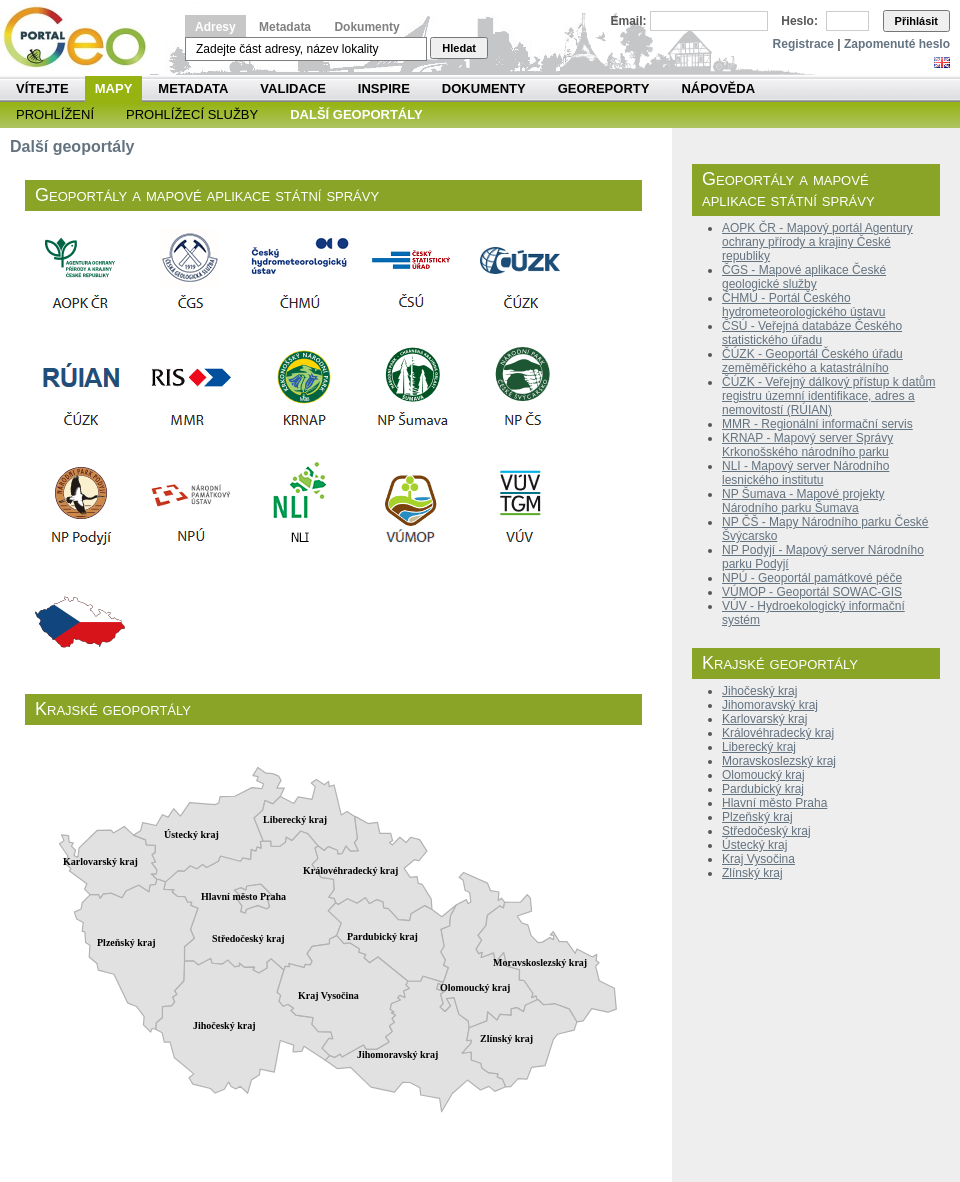 The height and width of the screenshot is (1182, 960). Describe the element at coordinates (807, 445) in the screenshot. I see `KRNAP - Mapový server Správy Krkonošského národního parku` at that location.